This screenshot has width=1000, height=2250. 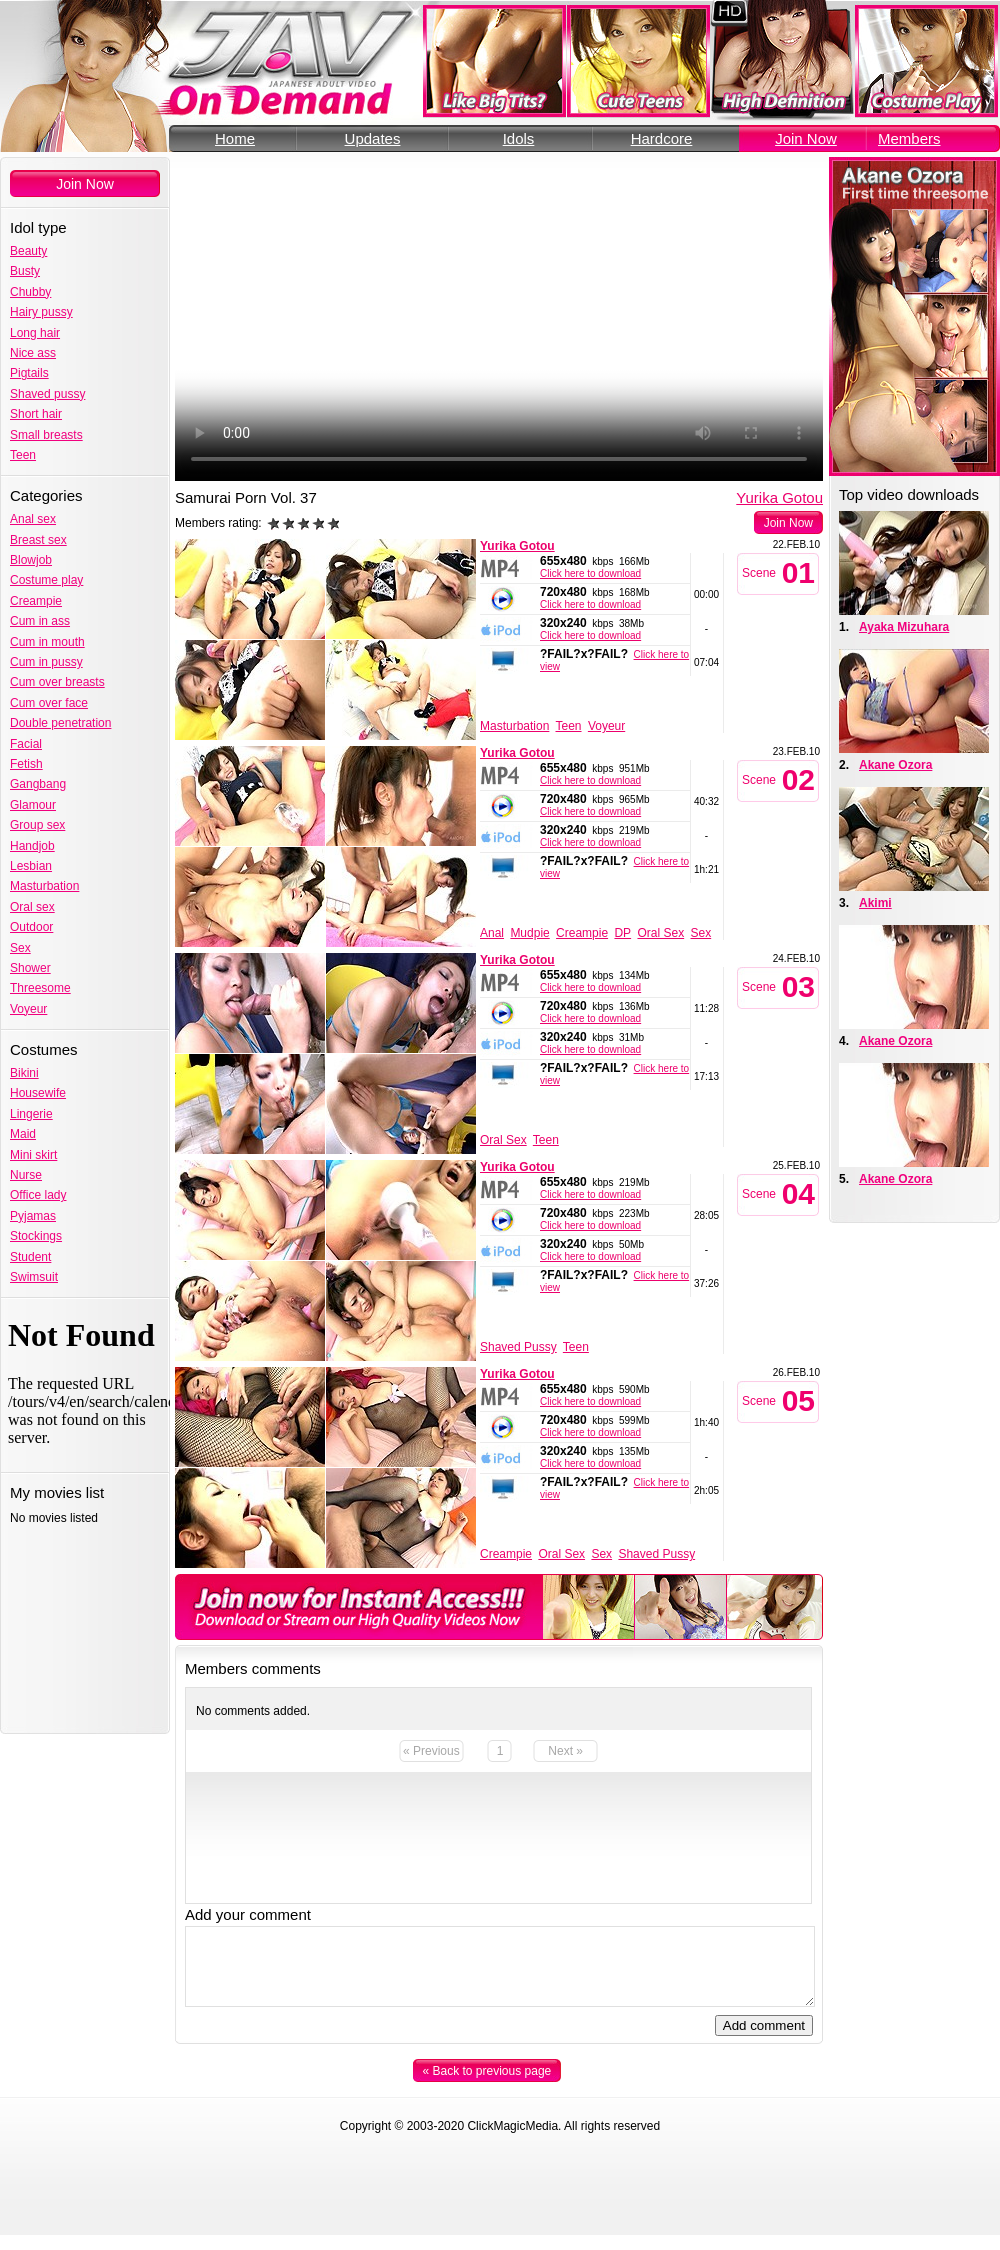 I want to click on Click here to download, so click(x=590, y=573).